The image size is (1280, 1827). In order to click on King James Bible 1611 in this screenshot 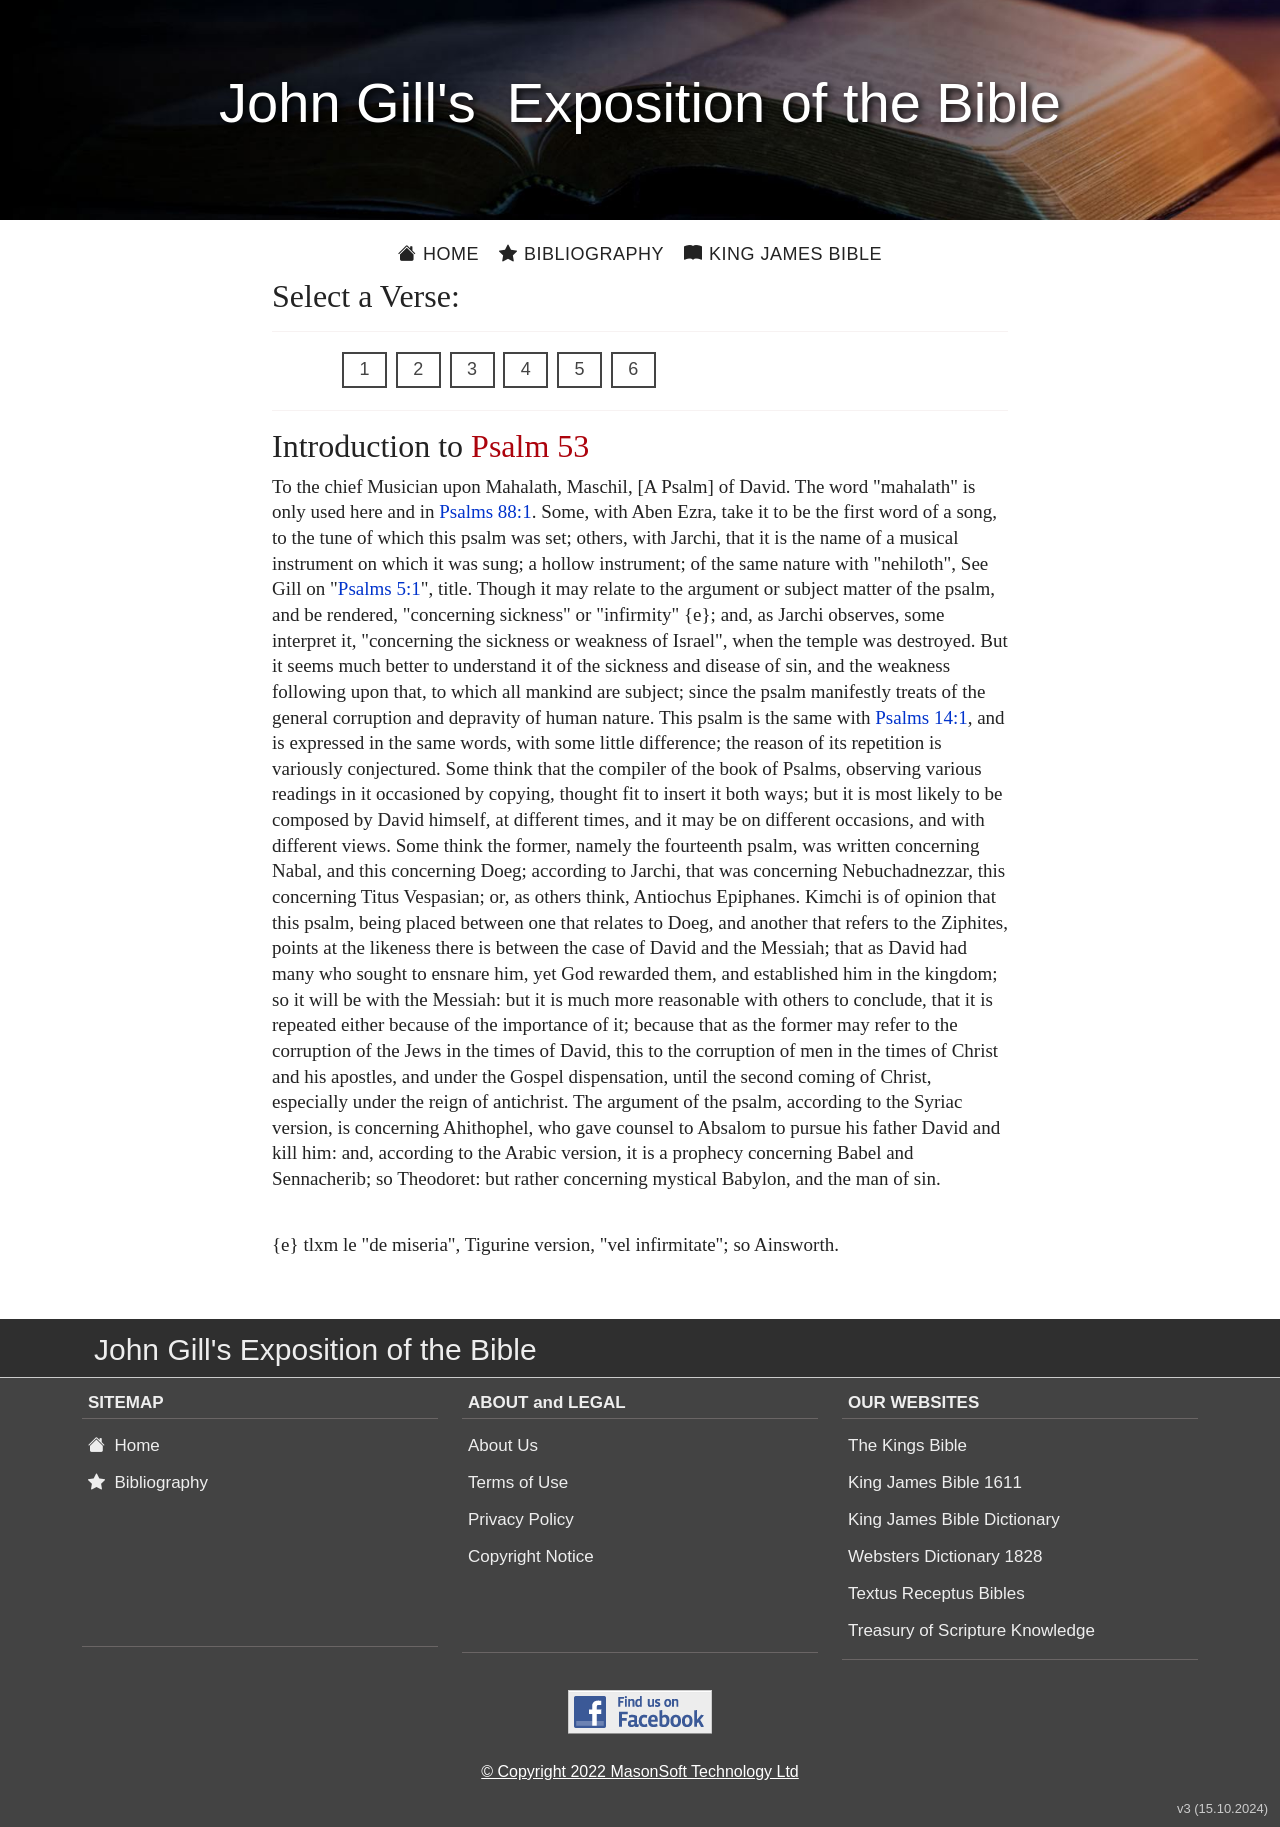, I will do `click(935, 1482)`.